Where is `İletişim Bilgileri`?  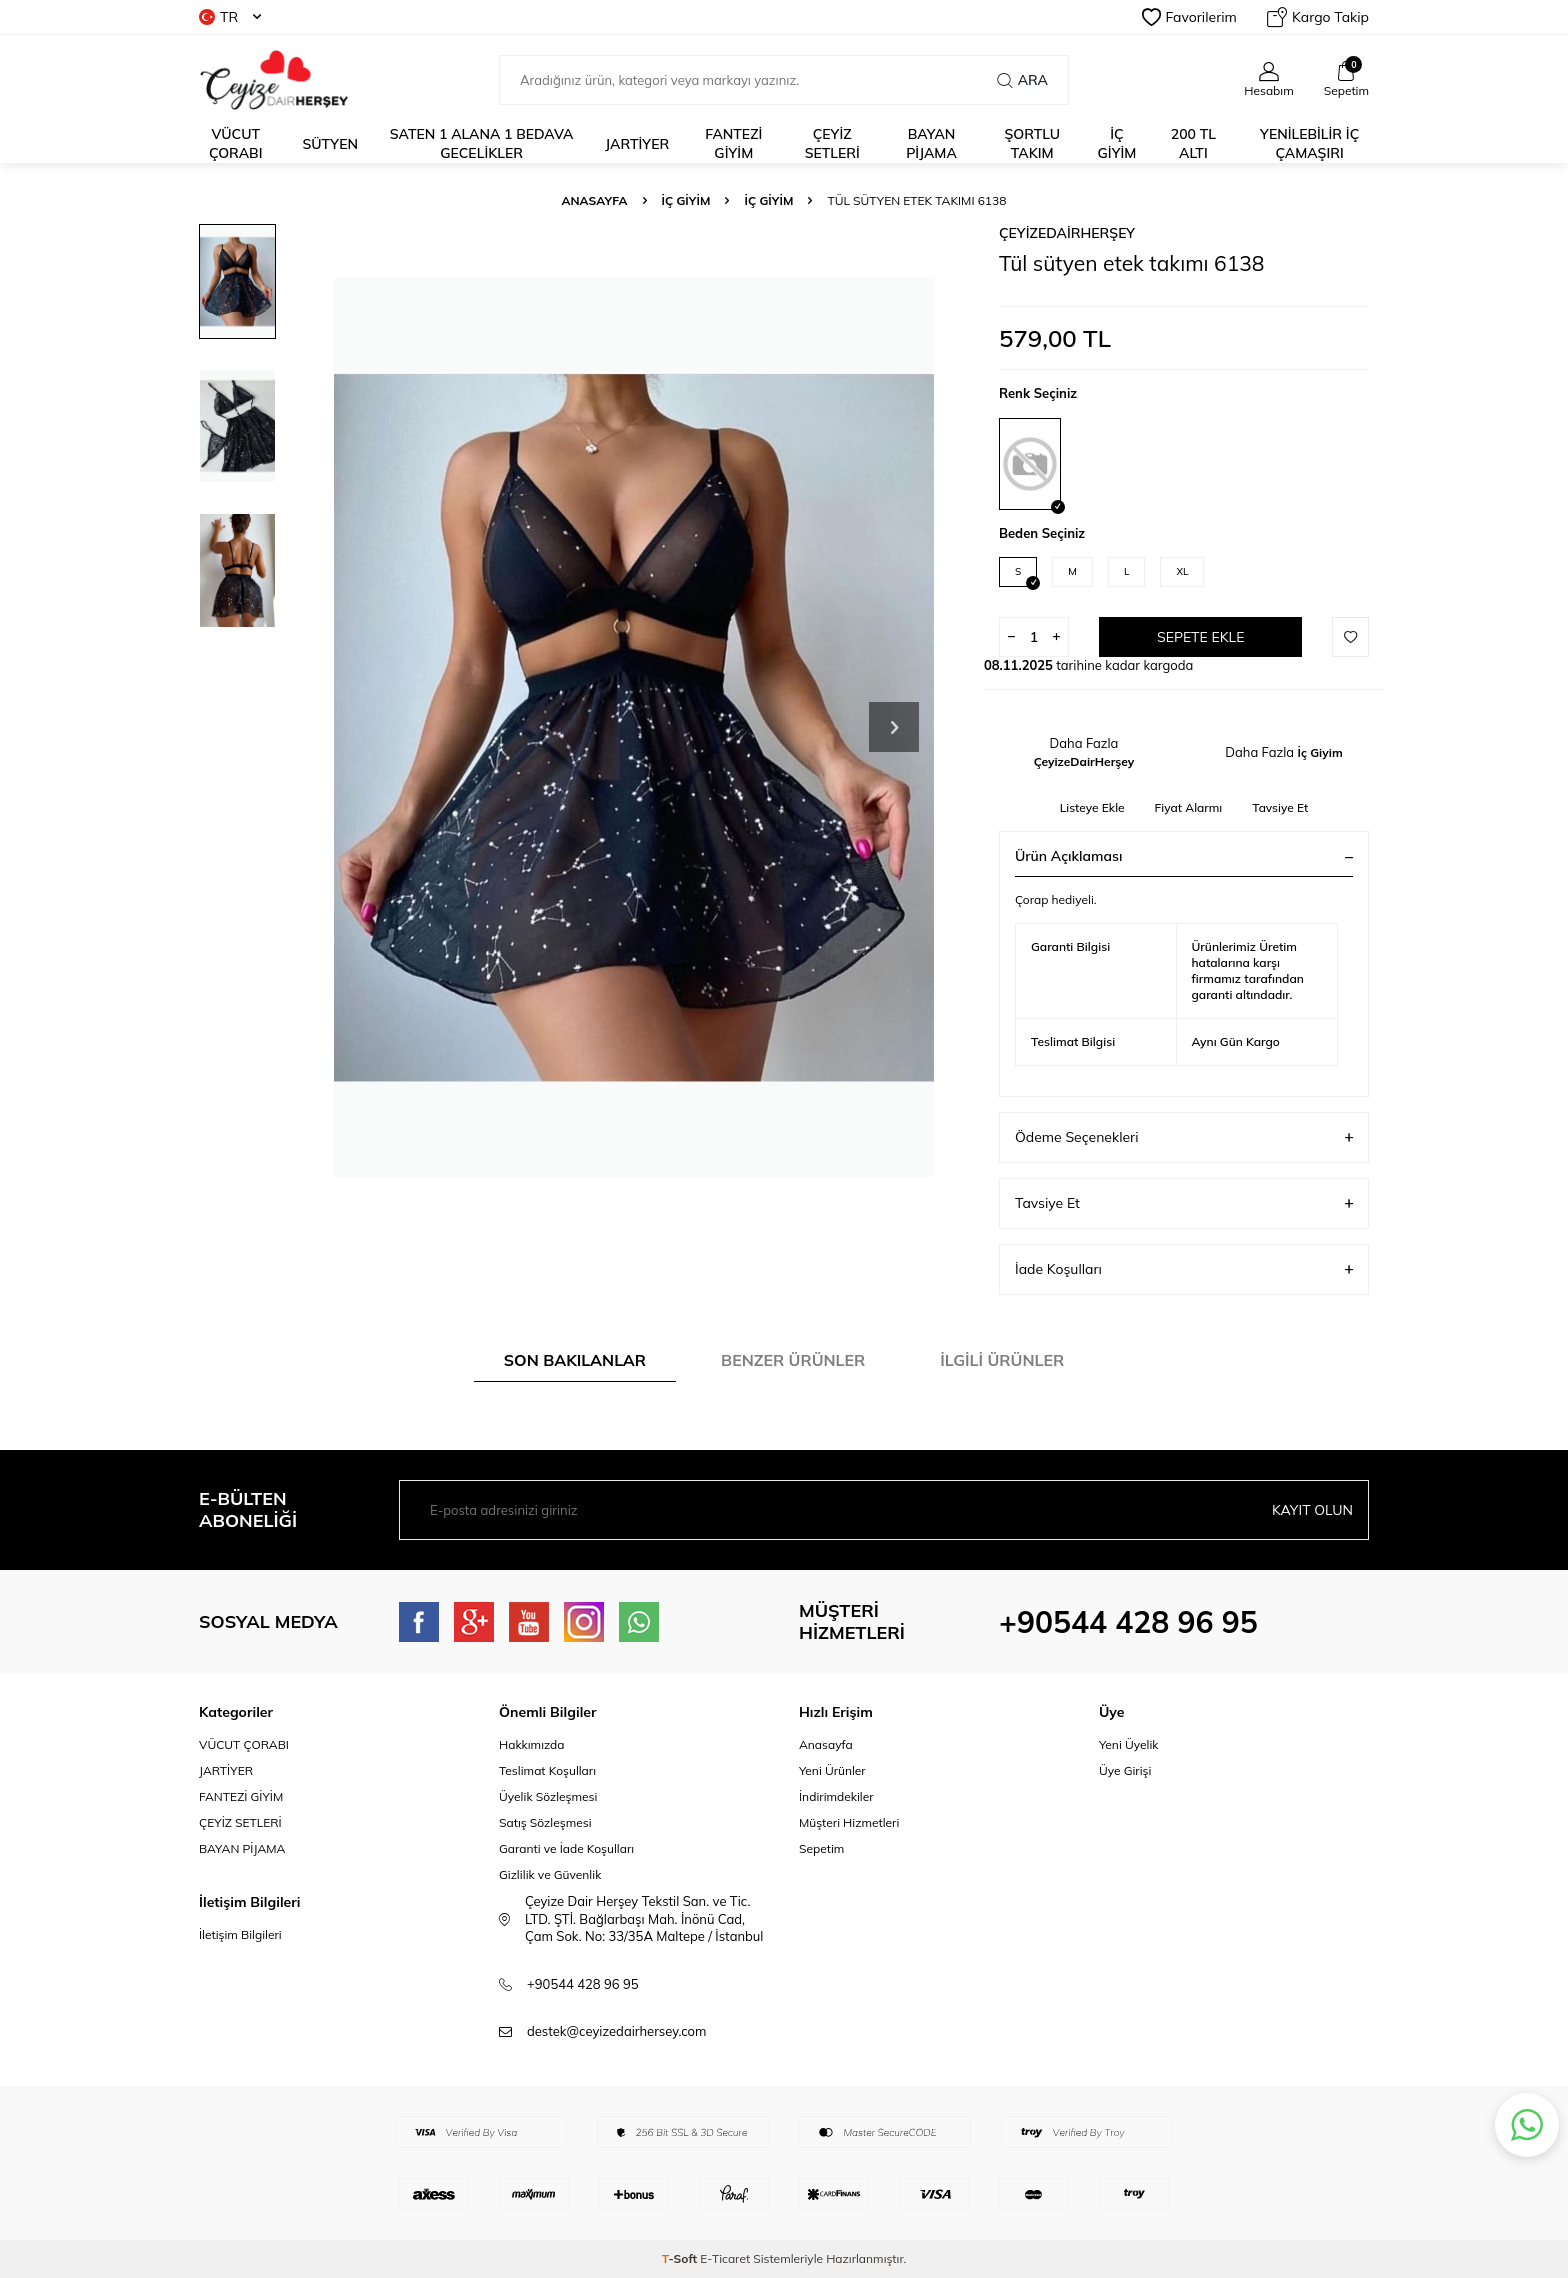 İletişim Bilgileri is located at coordinates (240, 1934).